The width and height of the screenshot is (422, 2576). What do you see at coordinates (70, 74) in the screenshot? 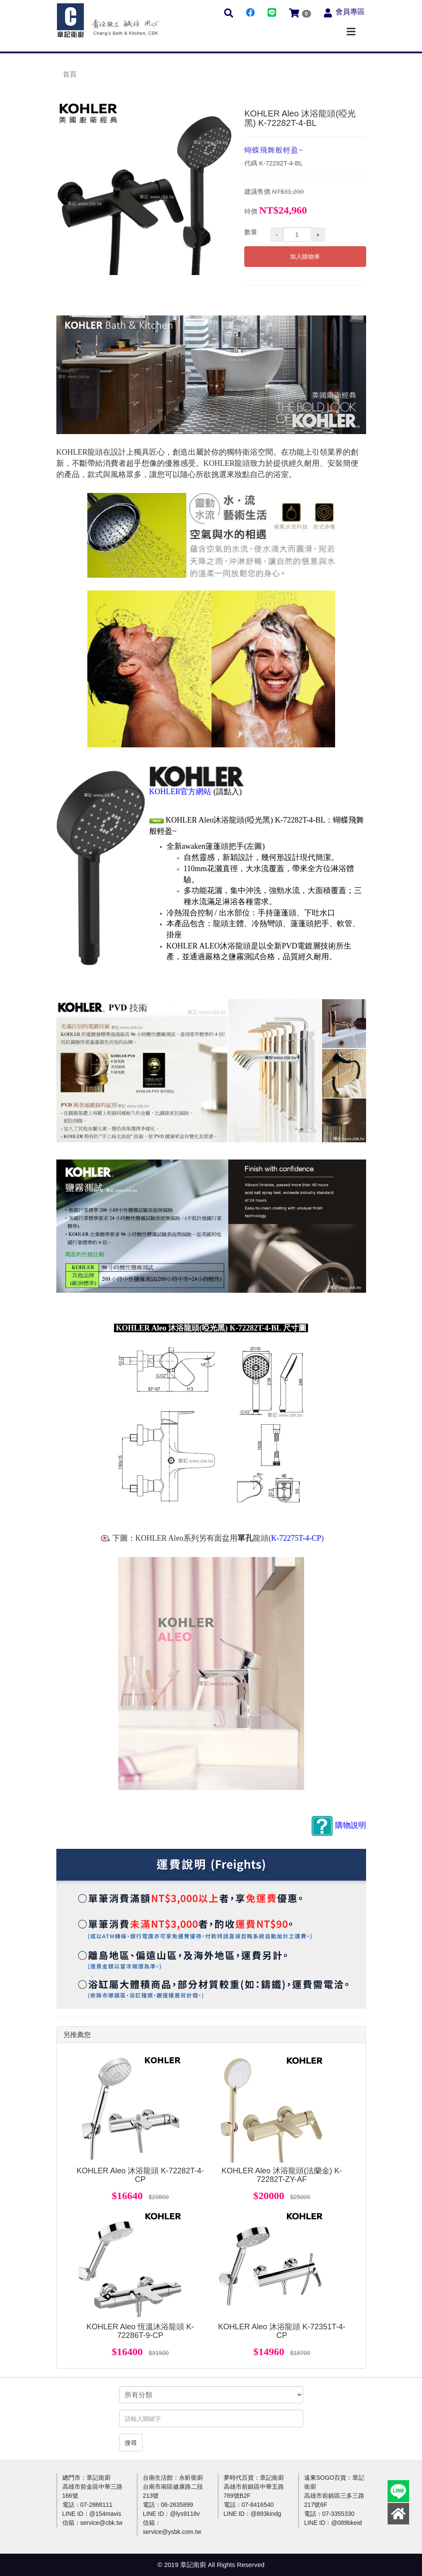
I see `首頁` at bounding box center [70, 74].